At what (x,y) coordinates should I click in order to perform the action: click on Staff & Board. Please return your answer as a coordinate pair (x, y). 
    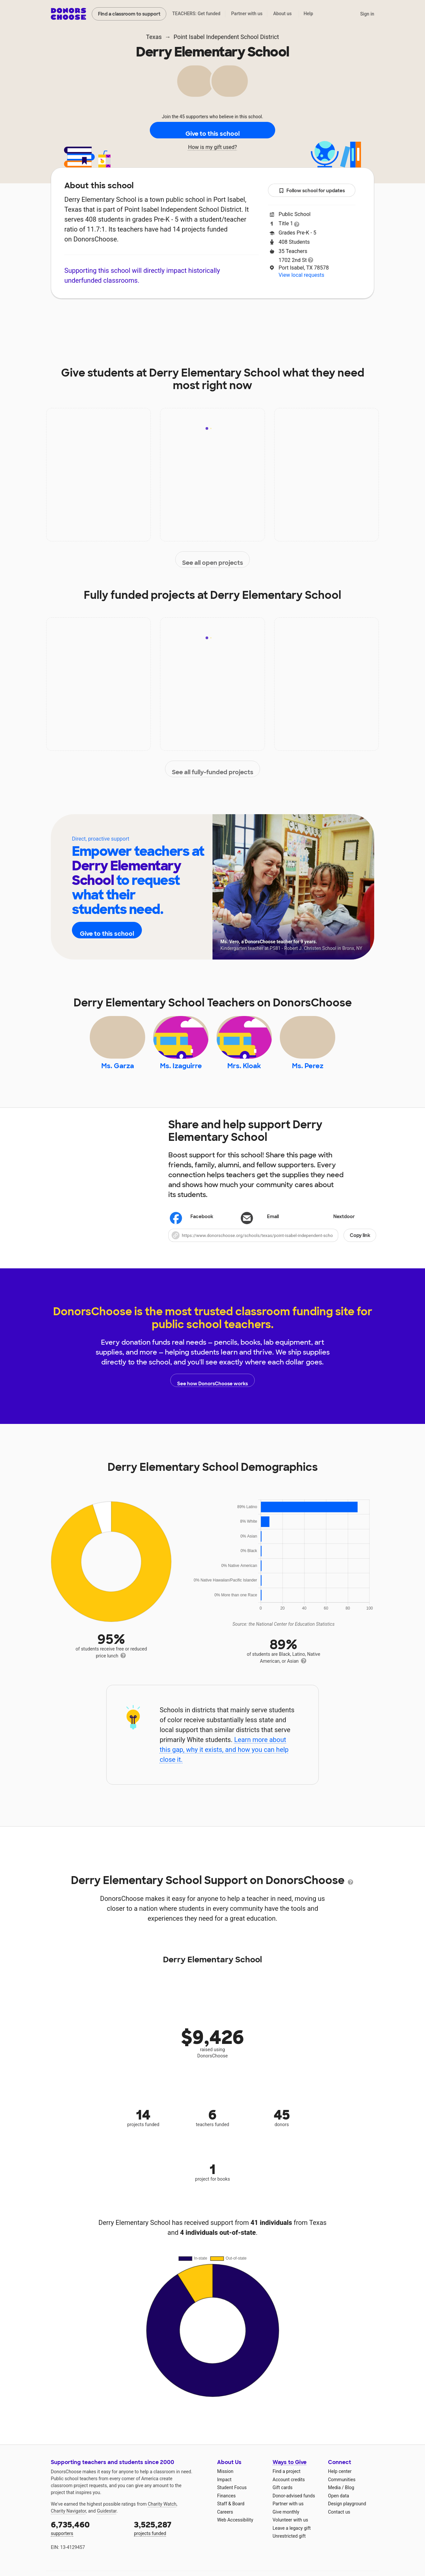
    Looking at the image, I should click on (231, 2516).